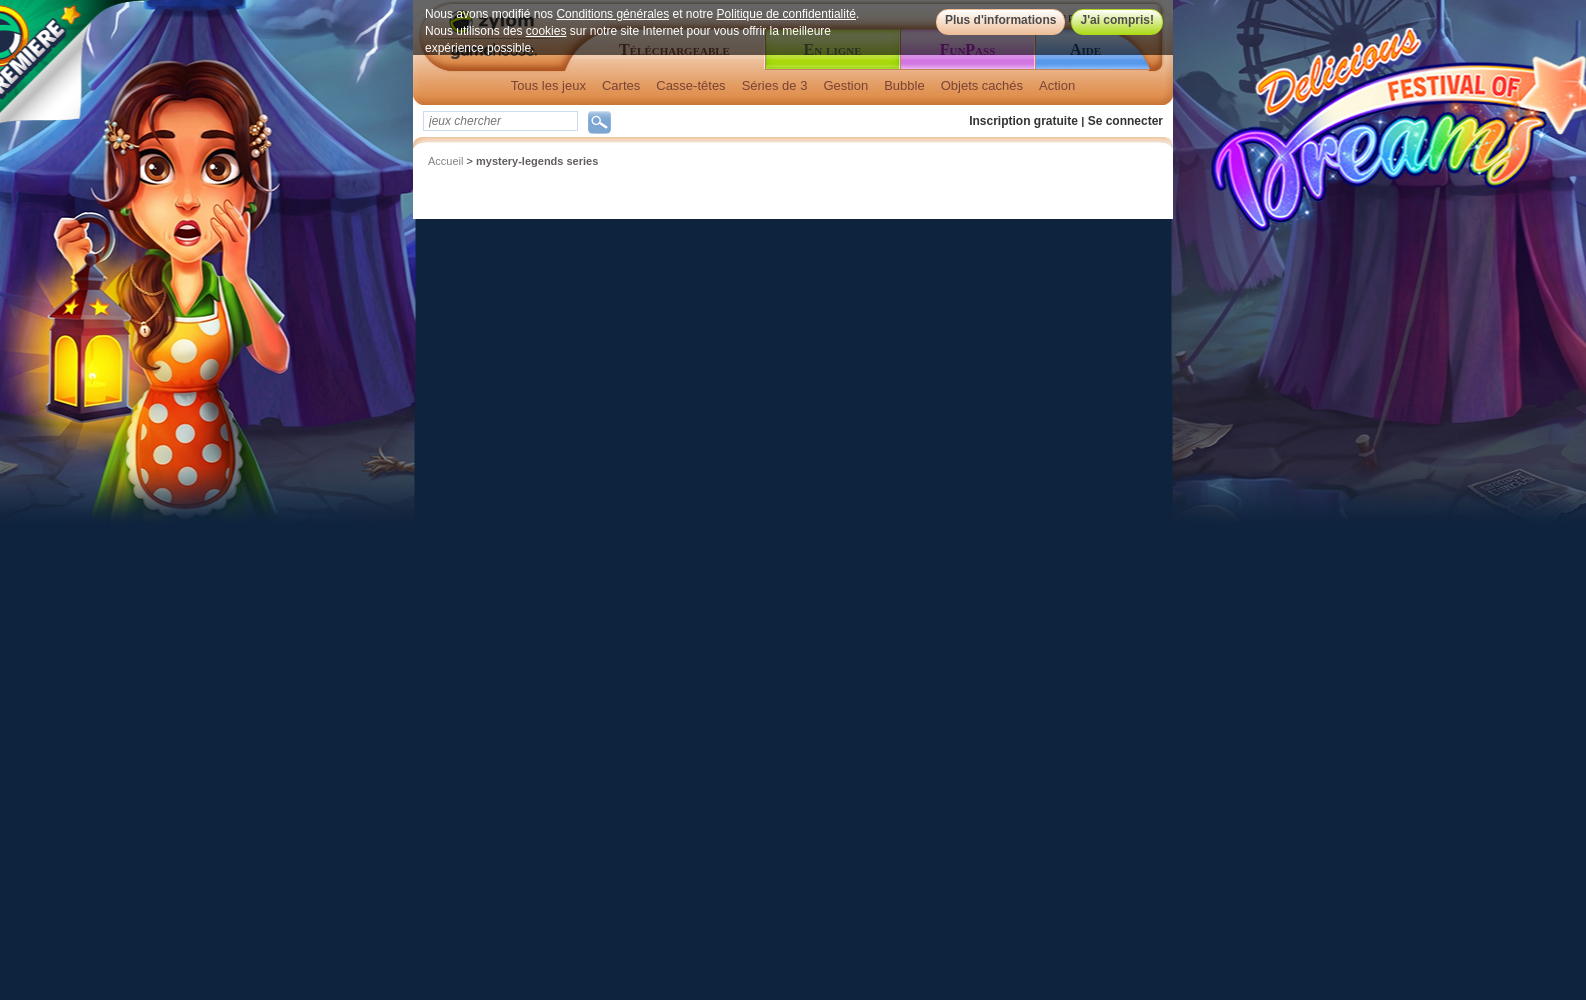 The image size is (1586, 1000). Describe the element at coordinates (904, 85) in the screenshot. I see `Bubble` at that location.